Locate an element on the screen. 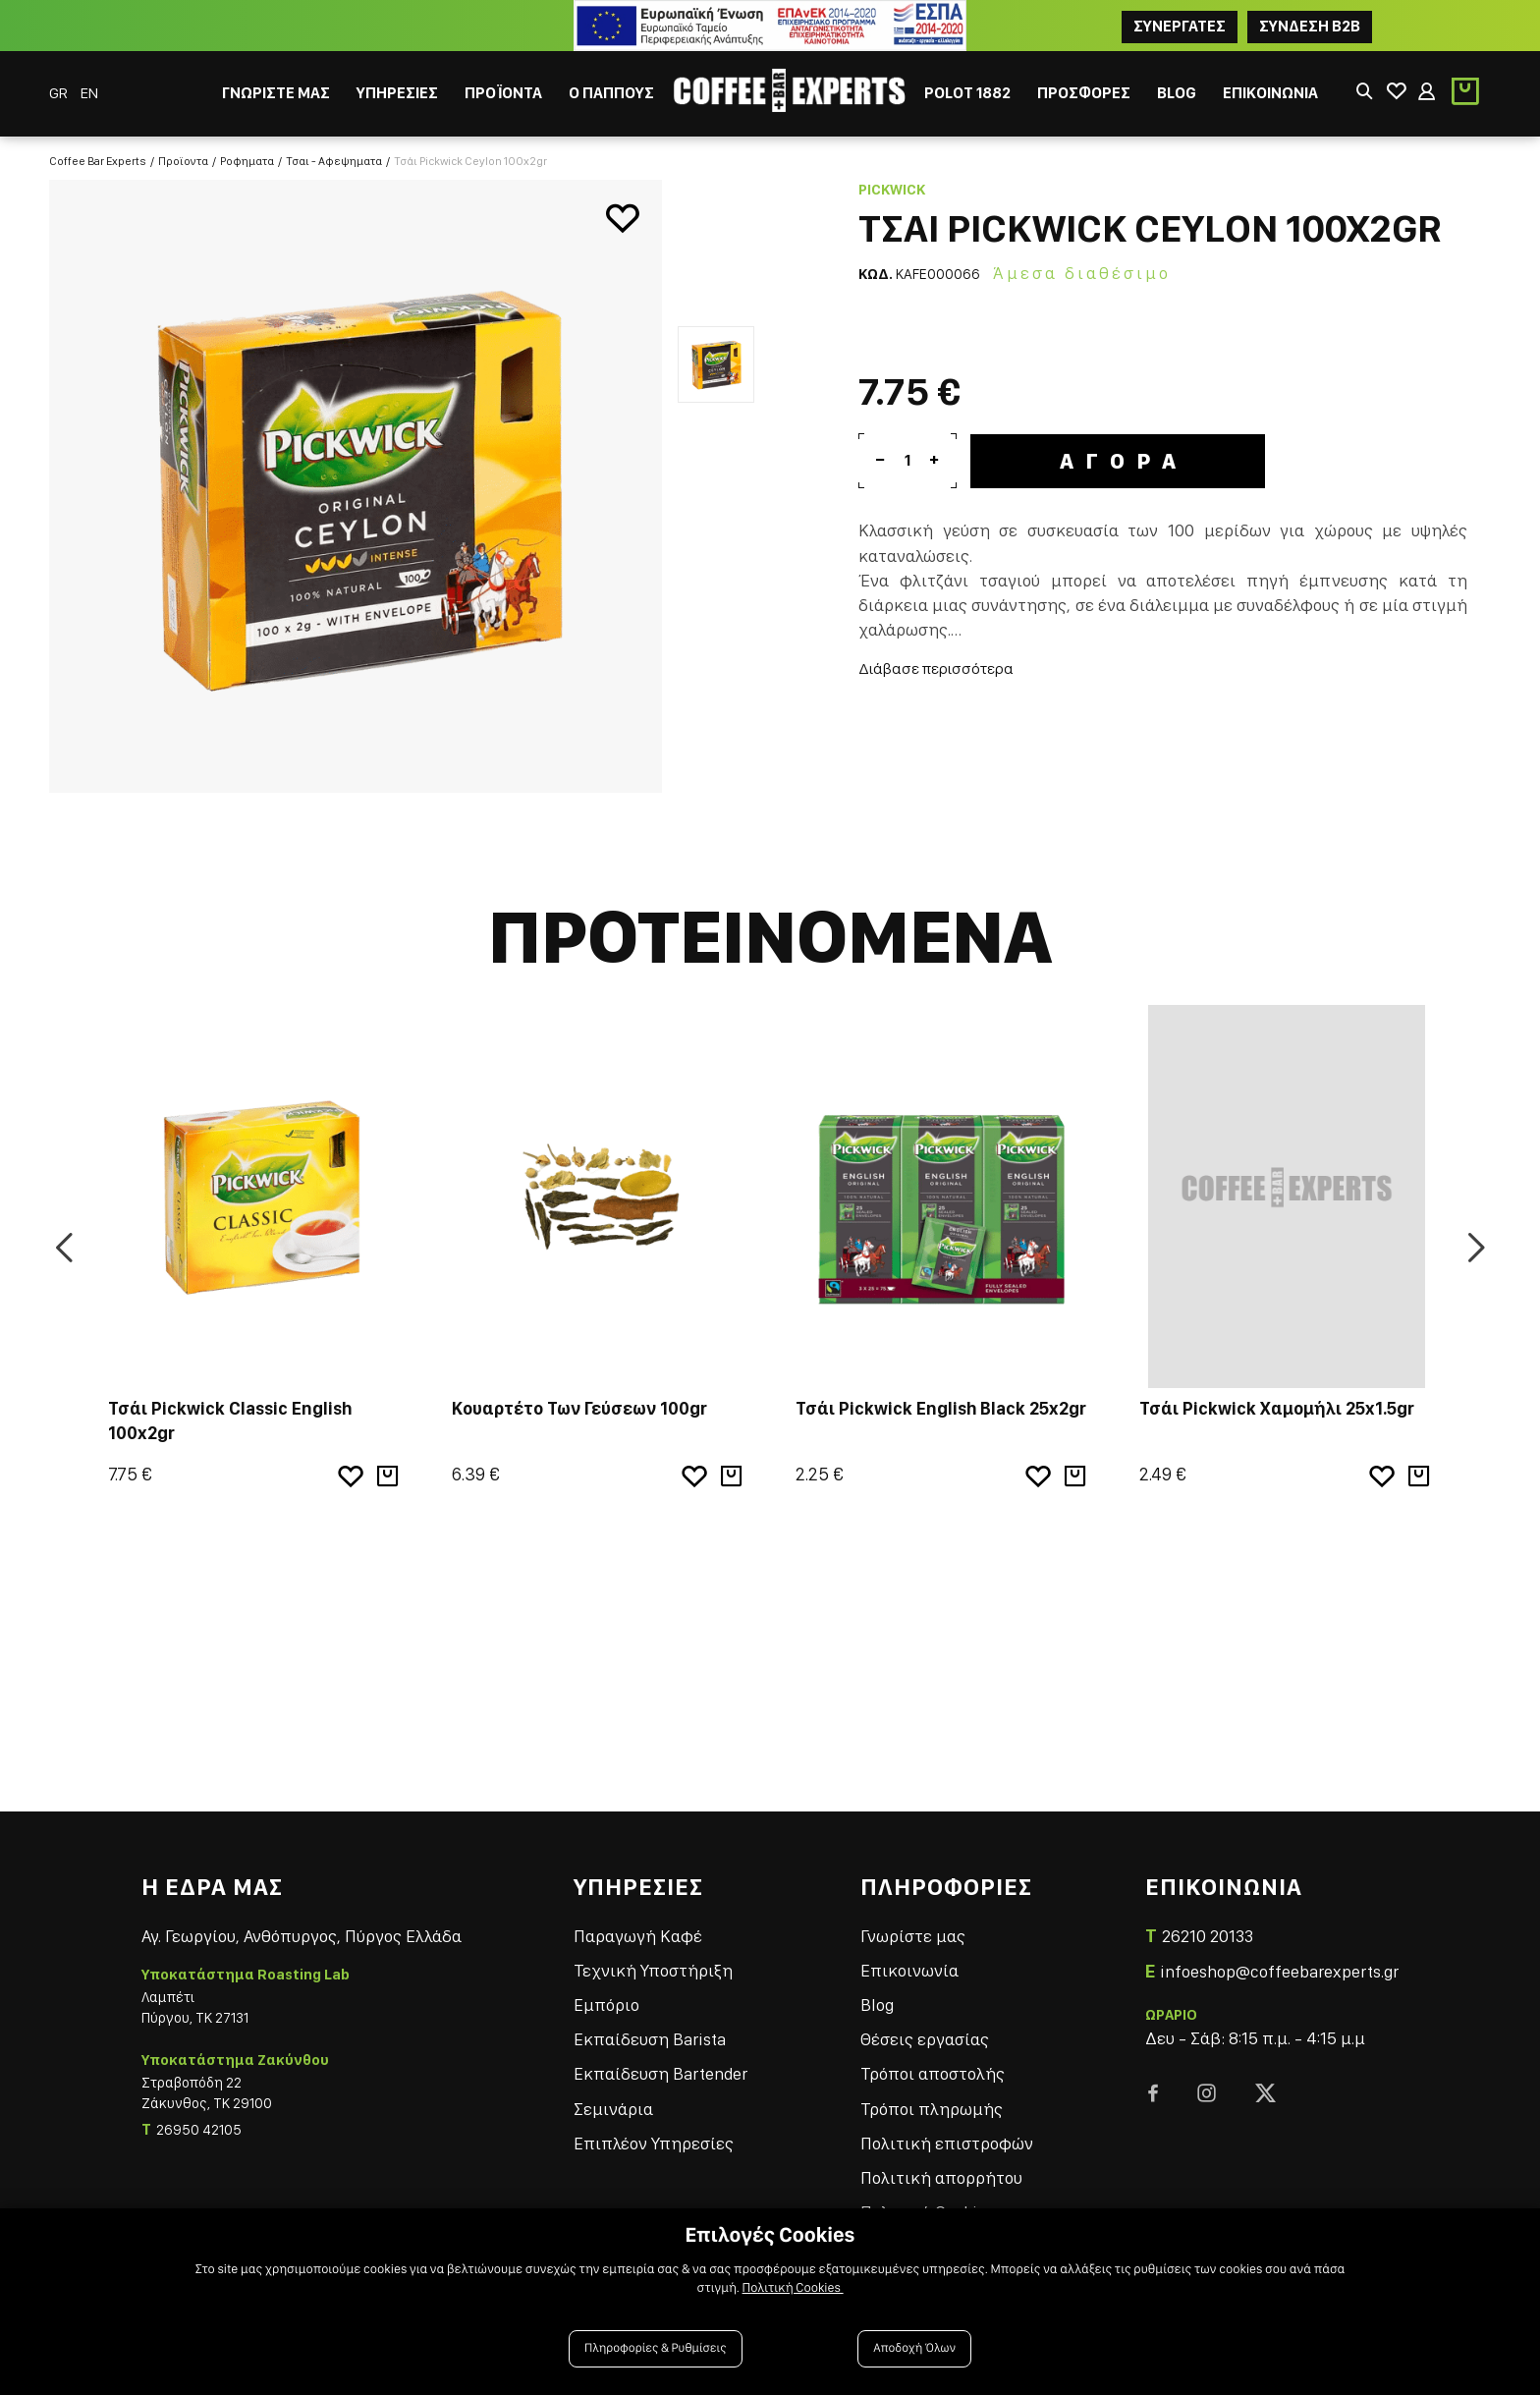 The height and width of the screenshot is (2395, 1540). Γνωρίστε μας is located at coordinates (912, 1935).